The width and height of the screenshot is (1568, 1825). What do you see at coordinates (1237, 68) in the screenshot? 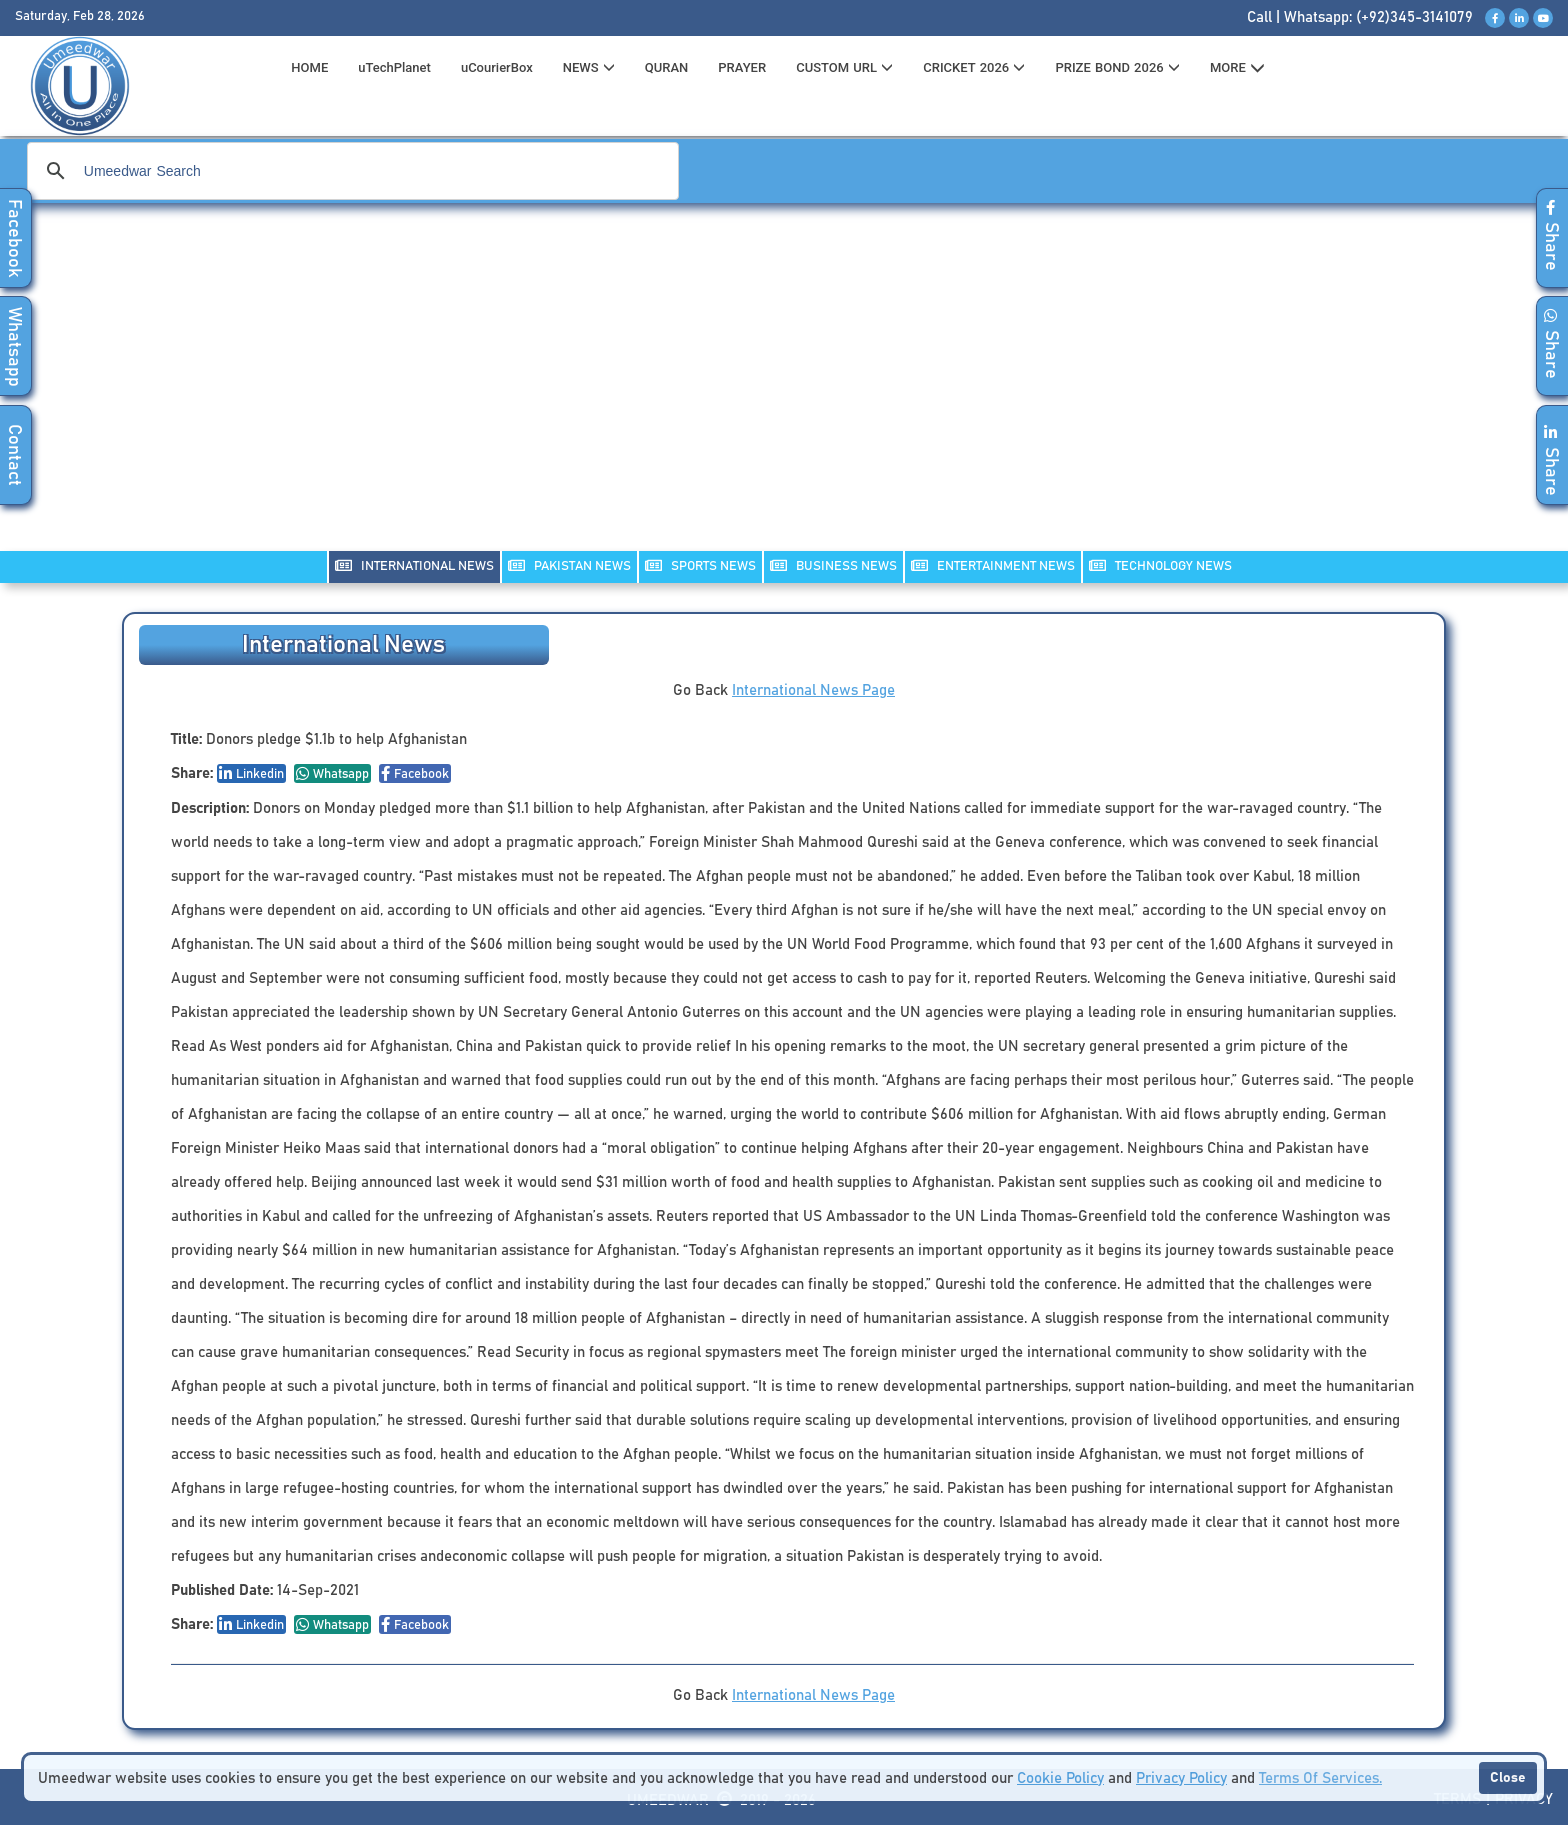
I see `MORE` at bounding box center [1237, 68].